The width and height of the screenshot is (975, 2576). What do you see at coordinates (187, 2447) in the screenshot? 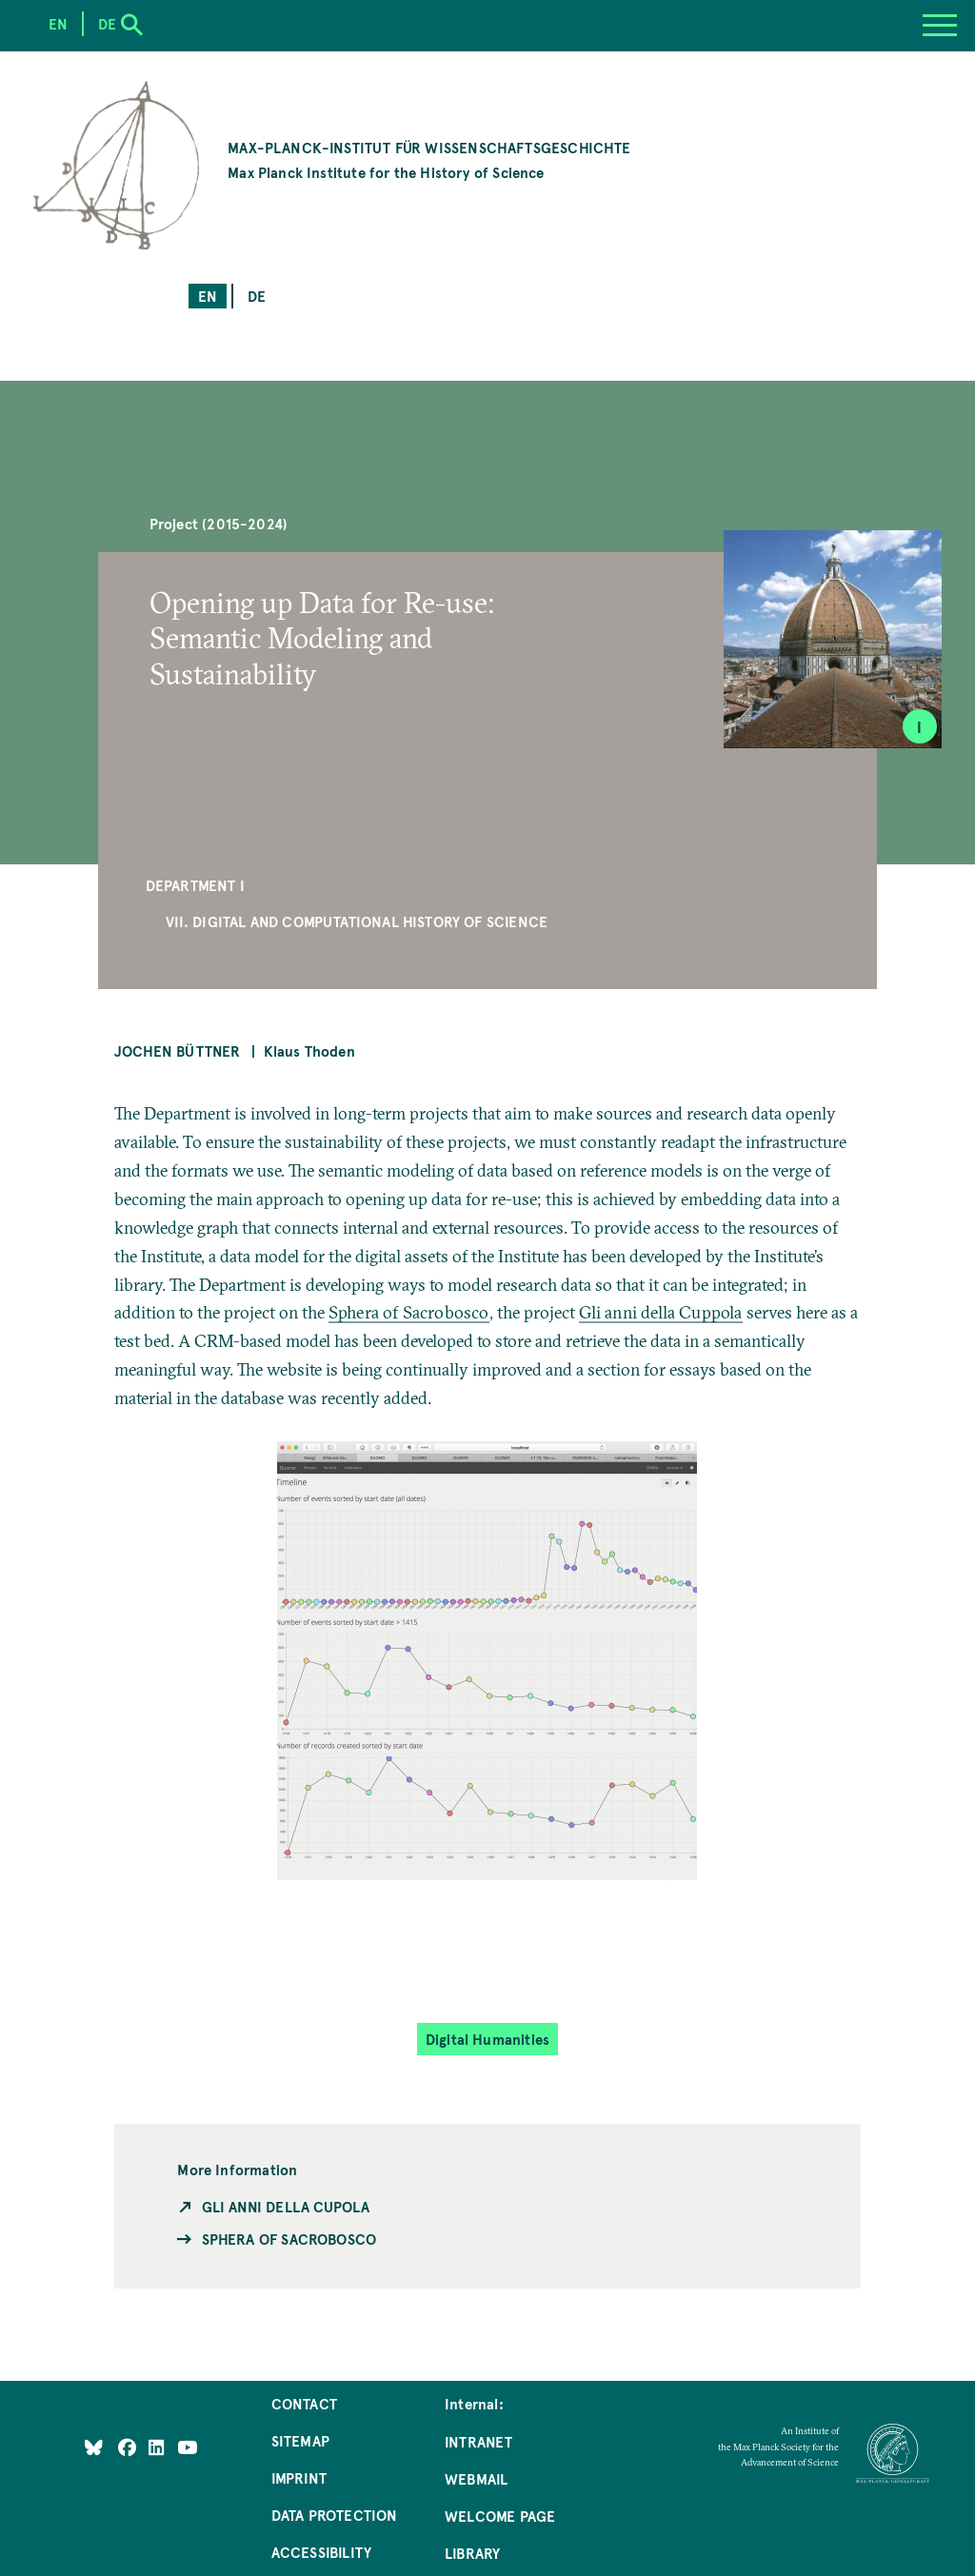
I see `[Follow Us on YouTube]` at bounding box center [187, 2447].